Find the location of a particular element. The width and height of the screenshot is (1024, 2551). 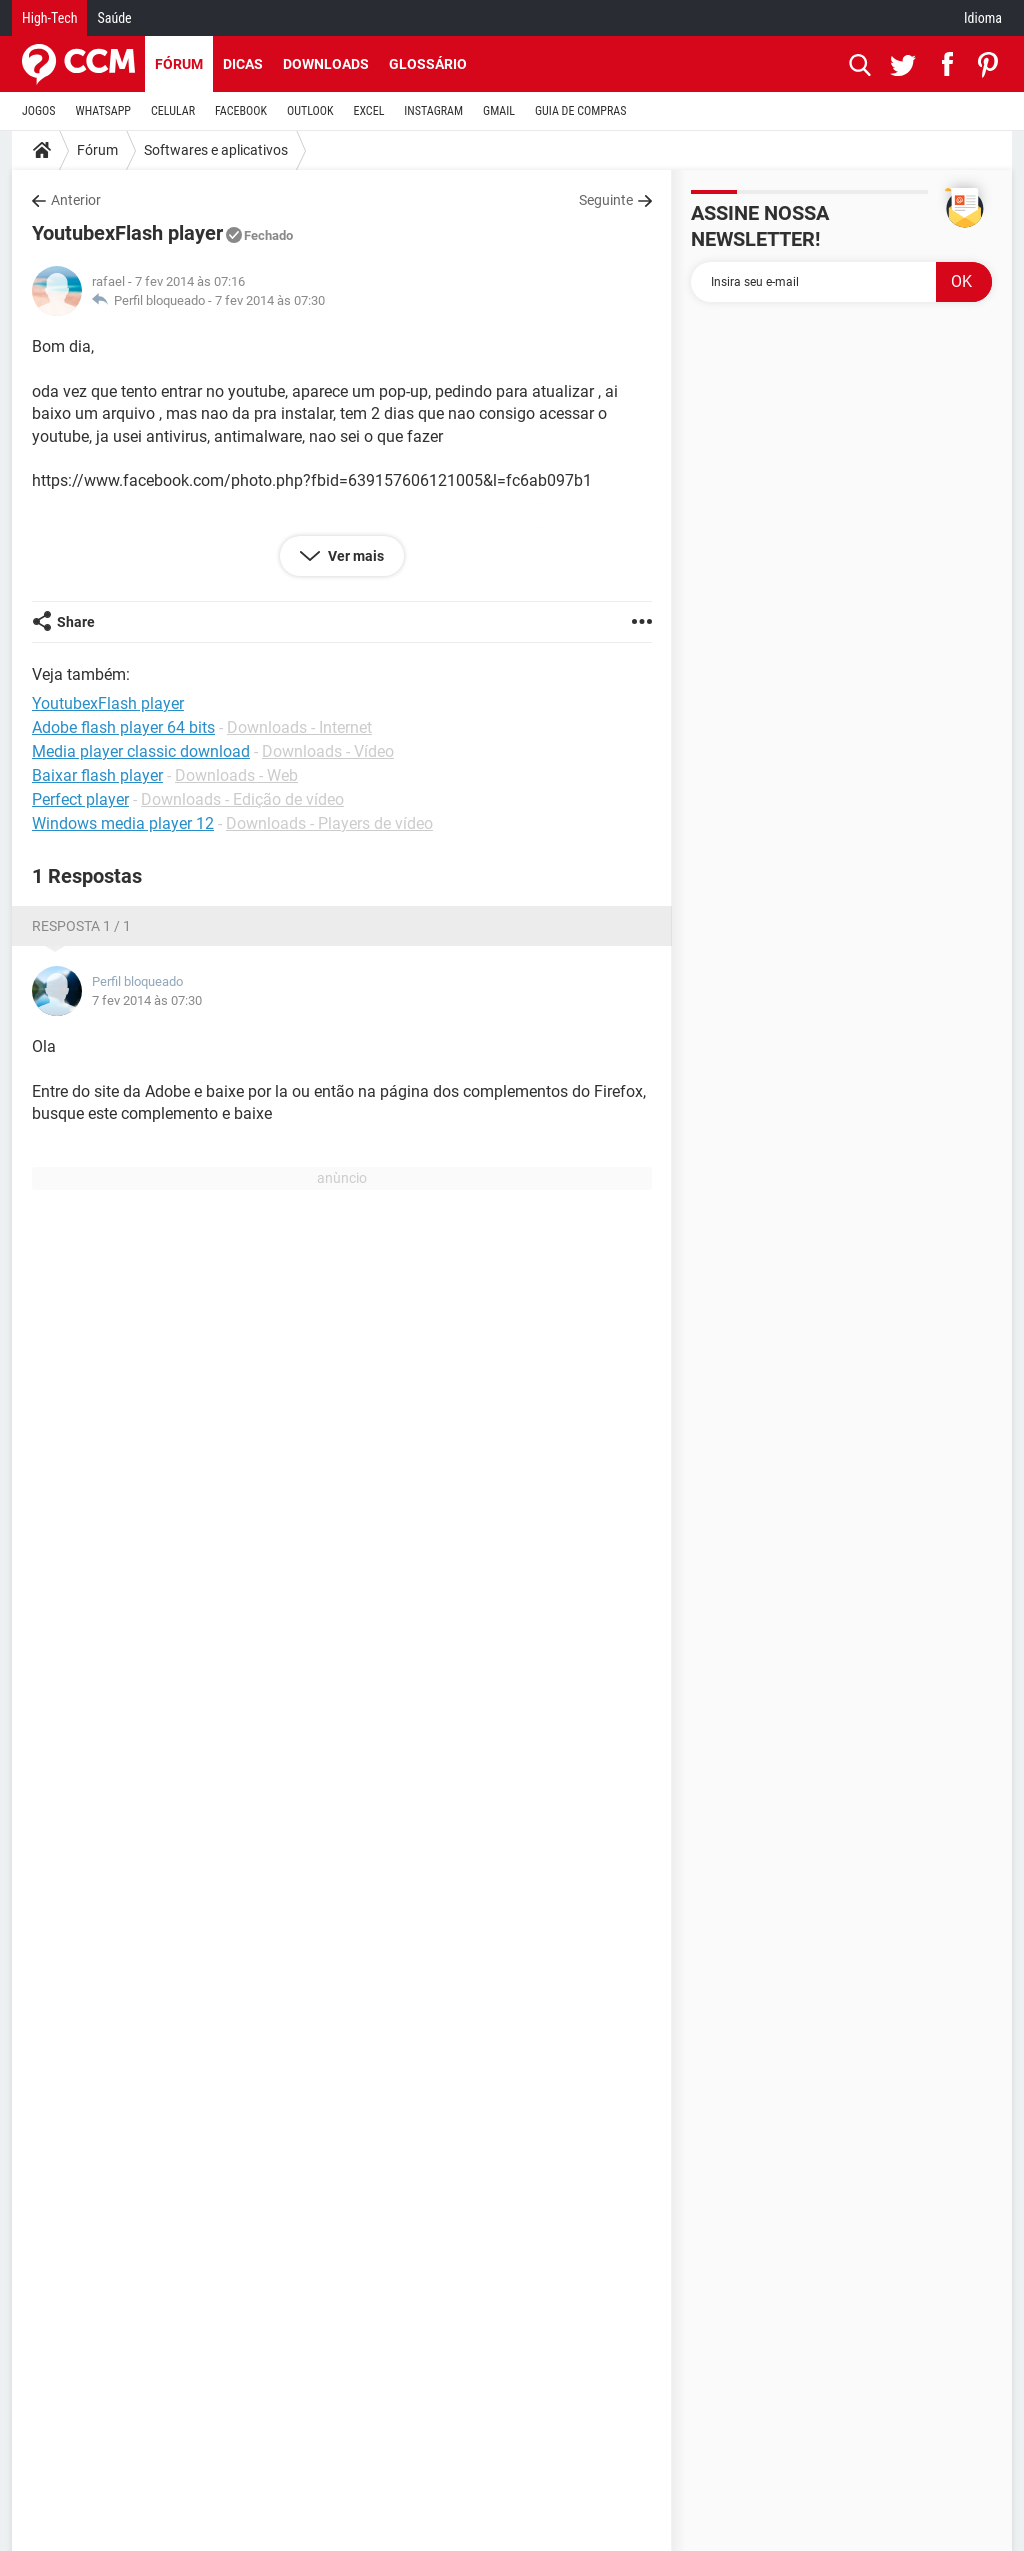

Downloads - Internet is located at coordinates (299, 727).